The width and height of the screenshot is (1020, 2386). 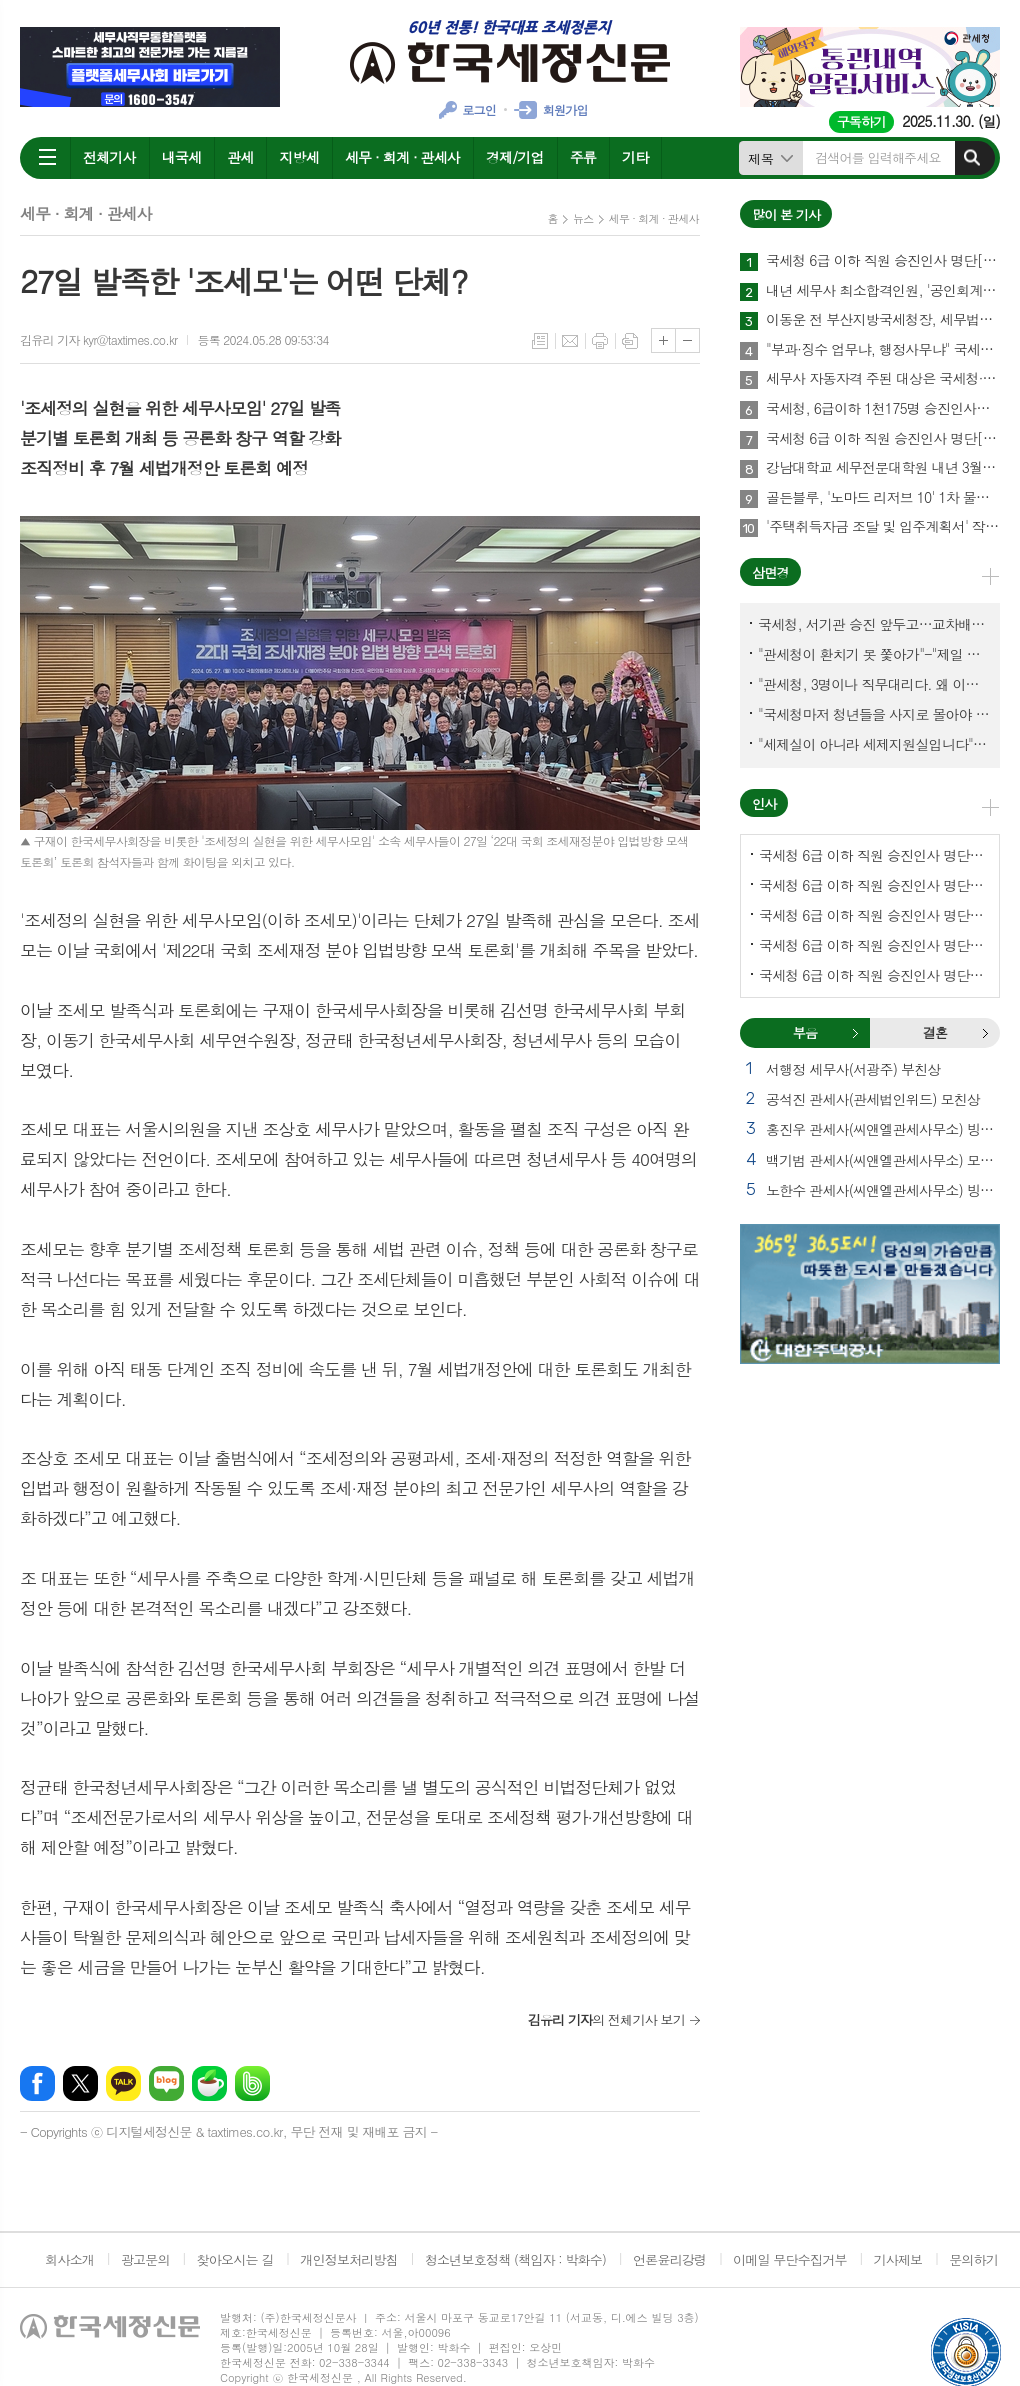 I want to click on 국세청 6급 이하 직원 승진인사 명단[대전지방국세청], so click(x=874, y=975).